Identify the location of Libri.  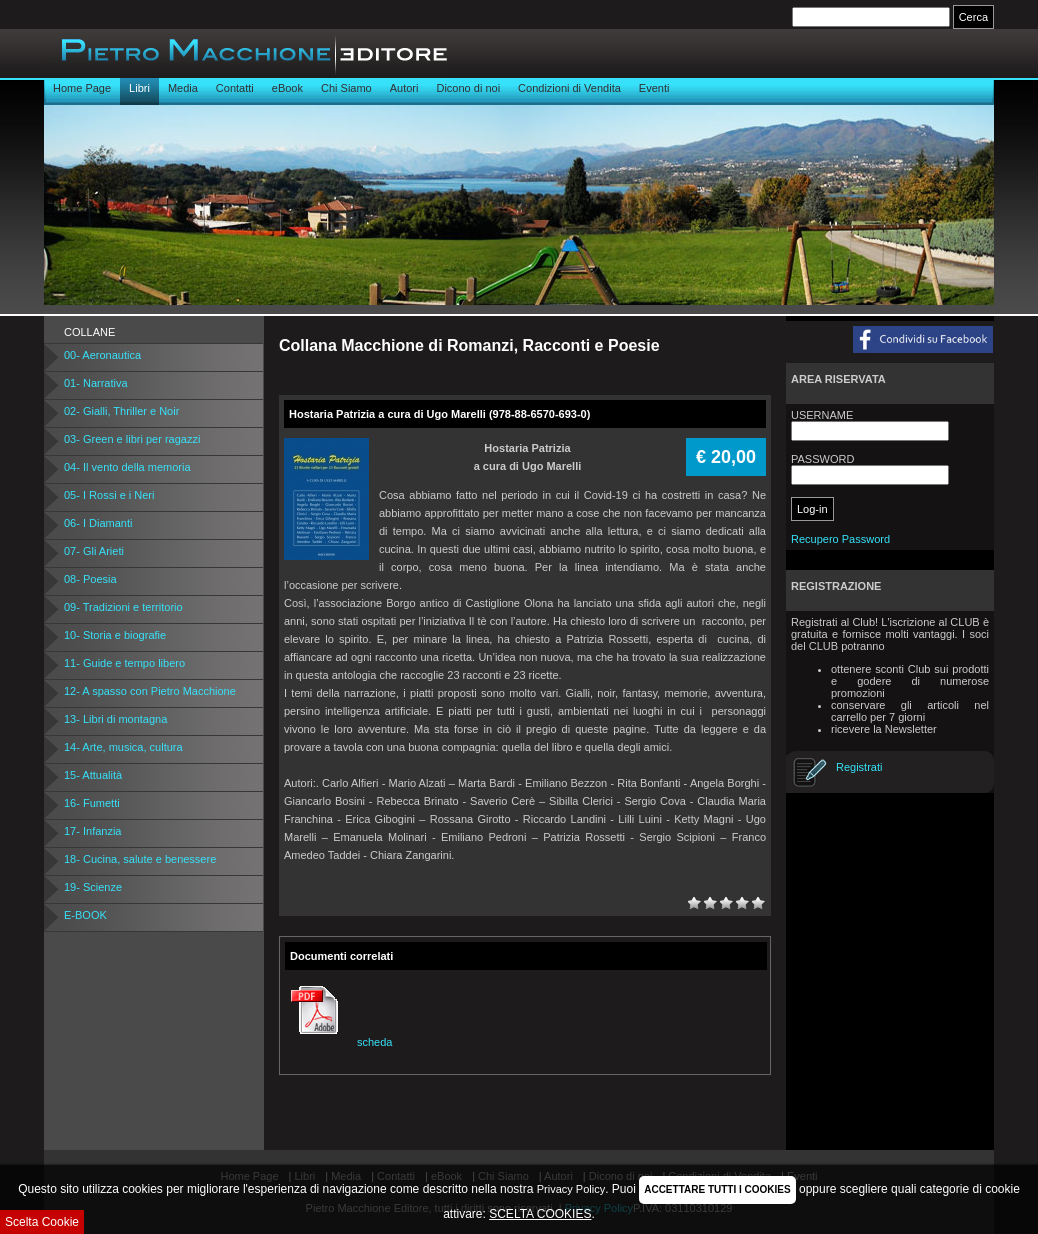
(139, 88).